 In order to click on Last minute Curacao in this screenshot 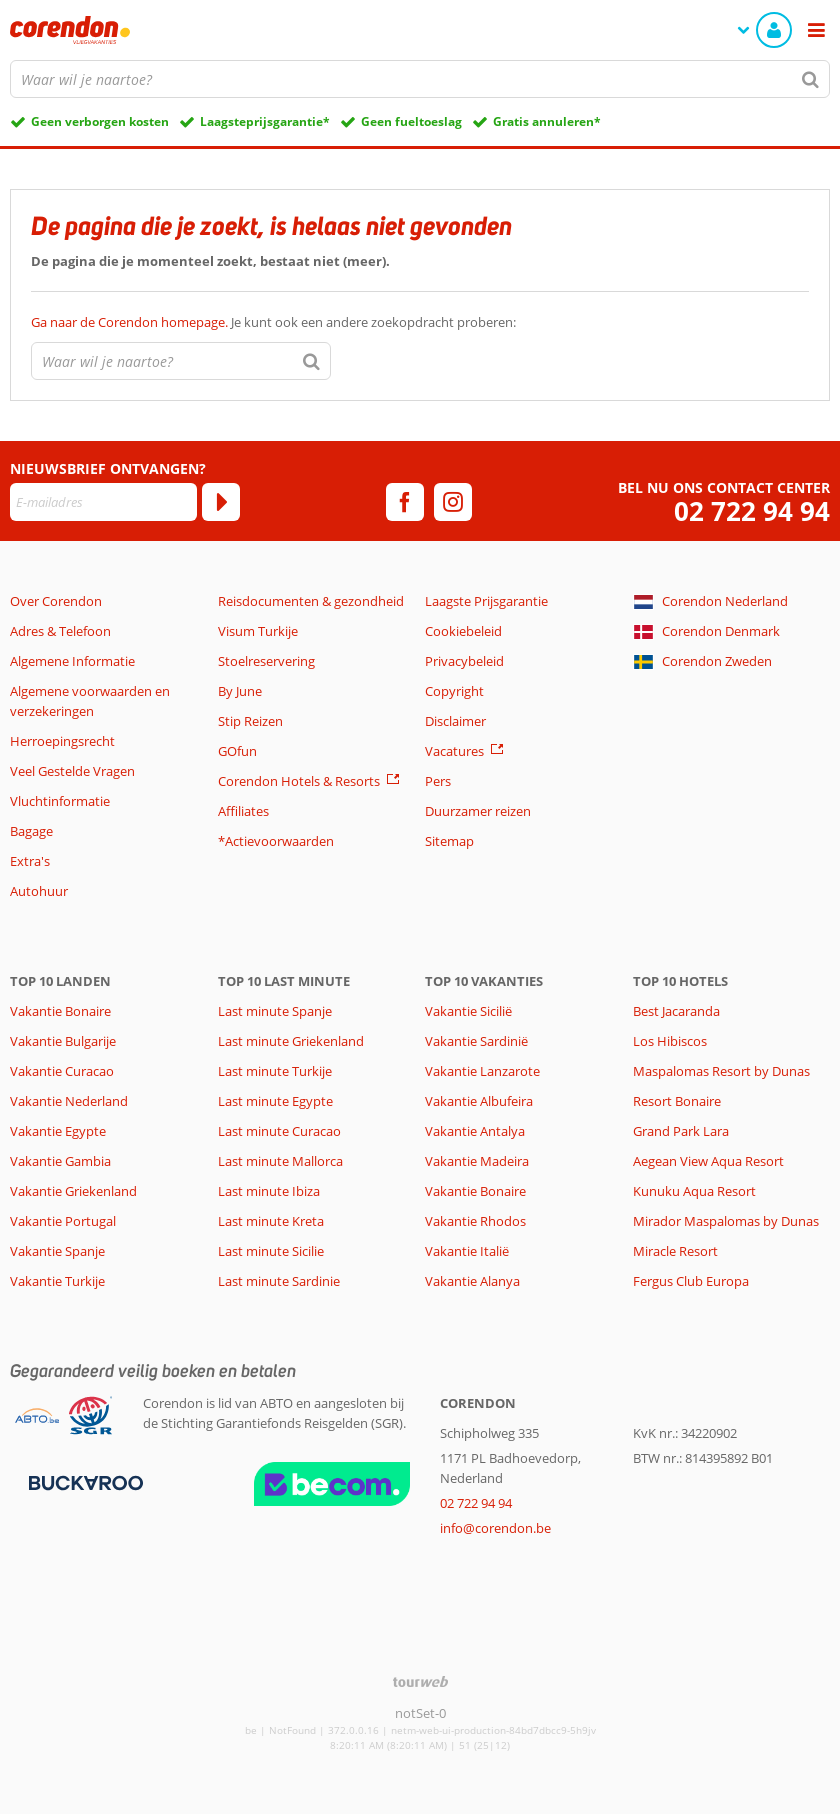, I will do `click(279, 1131)`.